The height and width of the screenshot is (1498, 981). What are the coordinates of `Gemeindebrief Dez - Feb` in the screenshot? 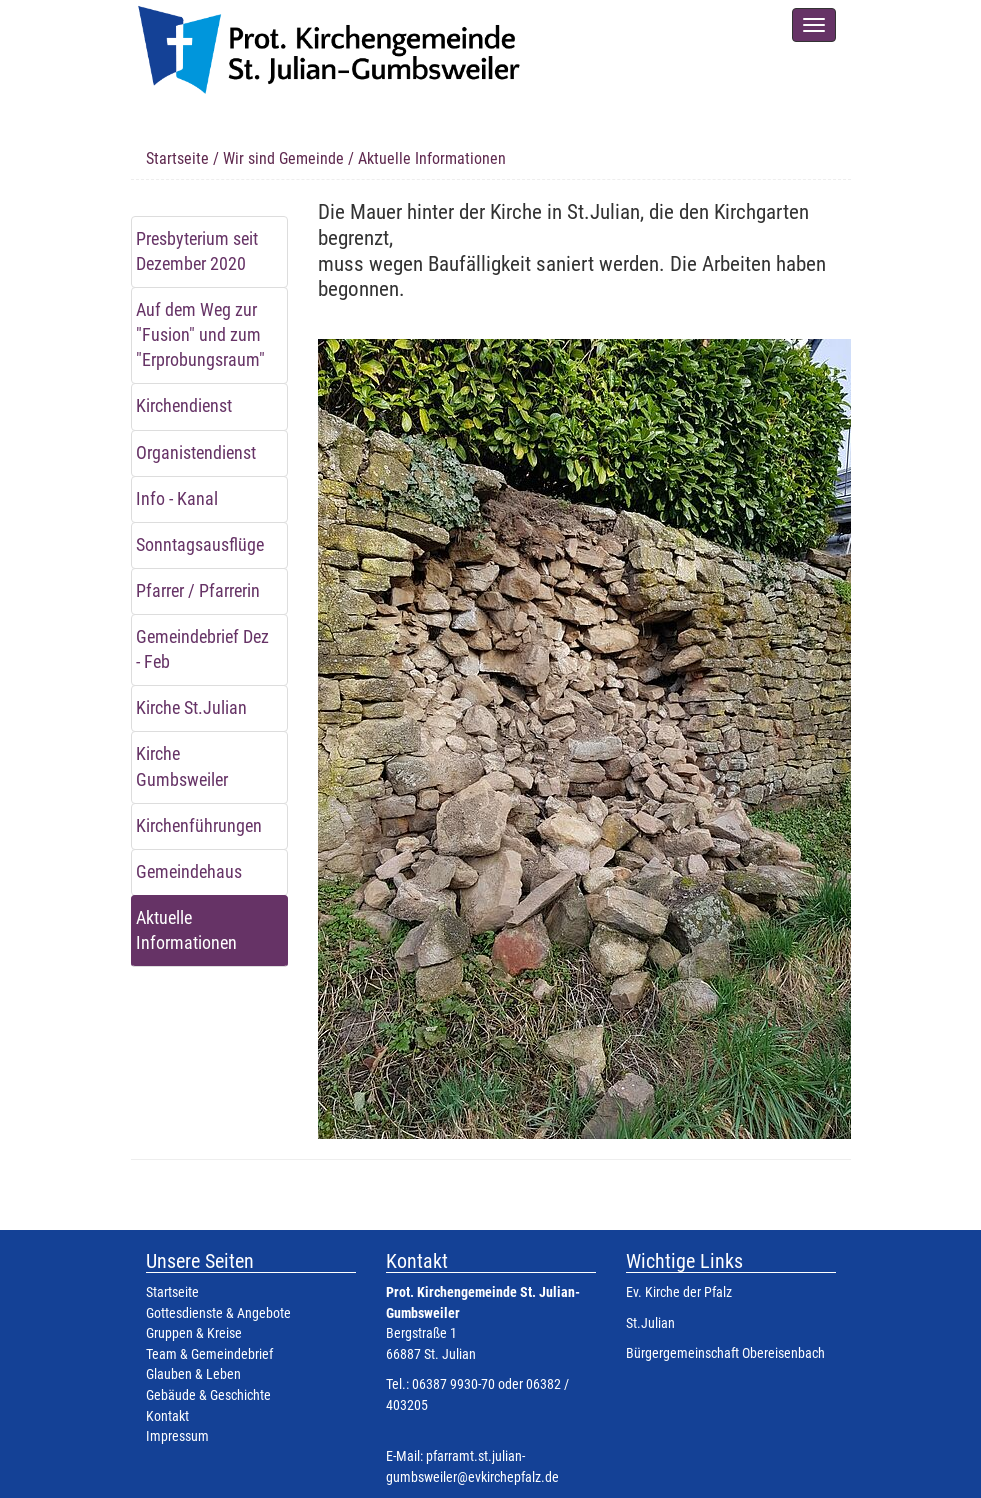 It's located at (202, 649).